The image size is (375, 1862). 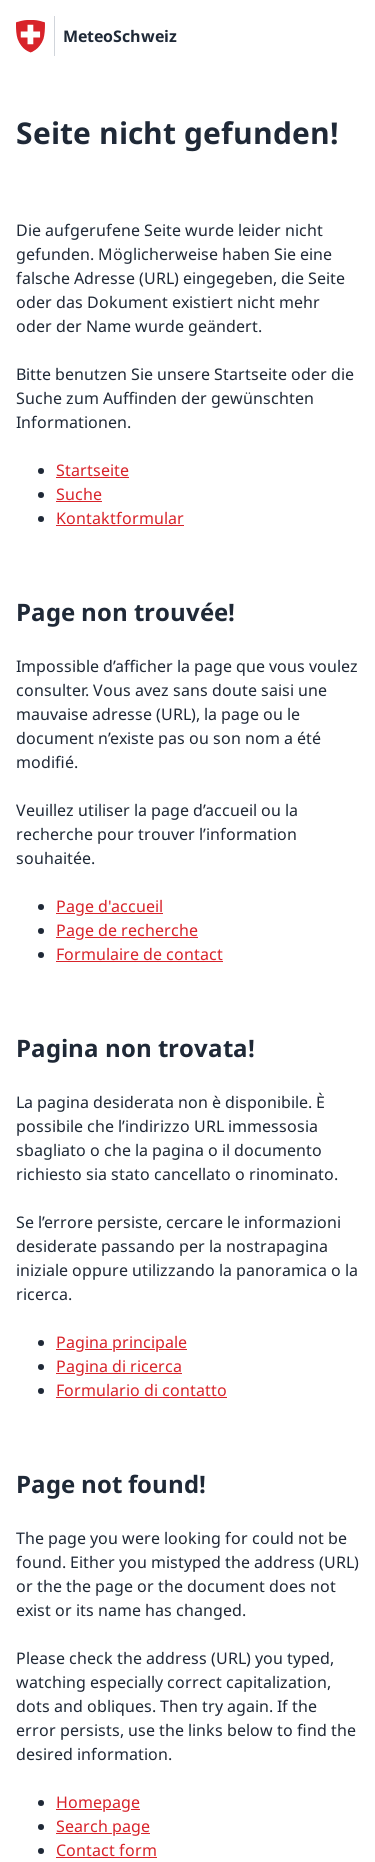 I want to click on Suche, so click(x=79, y=494).